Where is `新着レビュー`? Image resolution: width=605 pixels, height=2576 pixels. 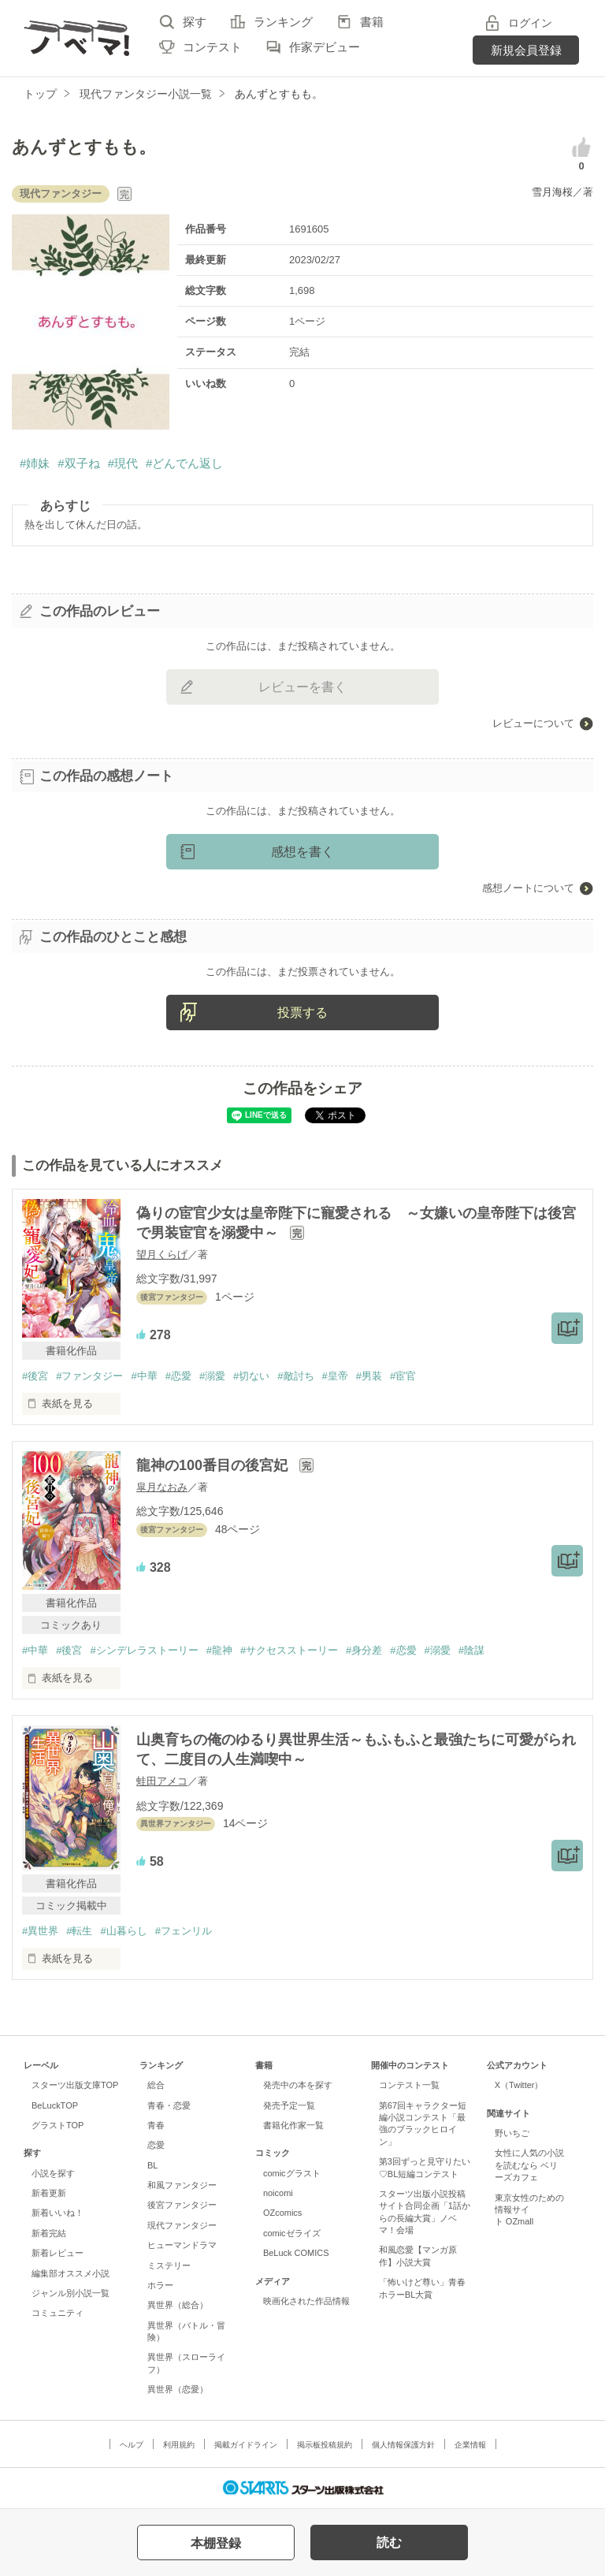 新着レビュー is located at coordinates (58, 2253).